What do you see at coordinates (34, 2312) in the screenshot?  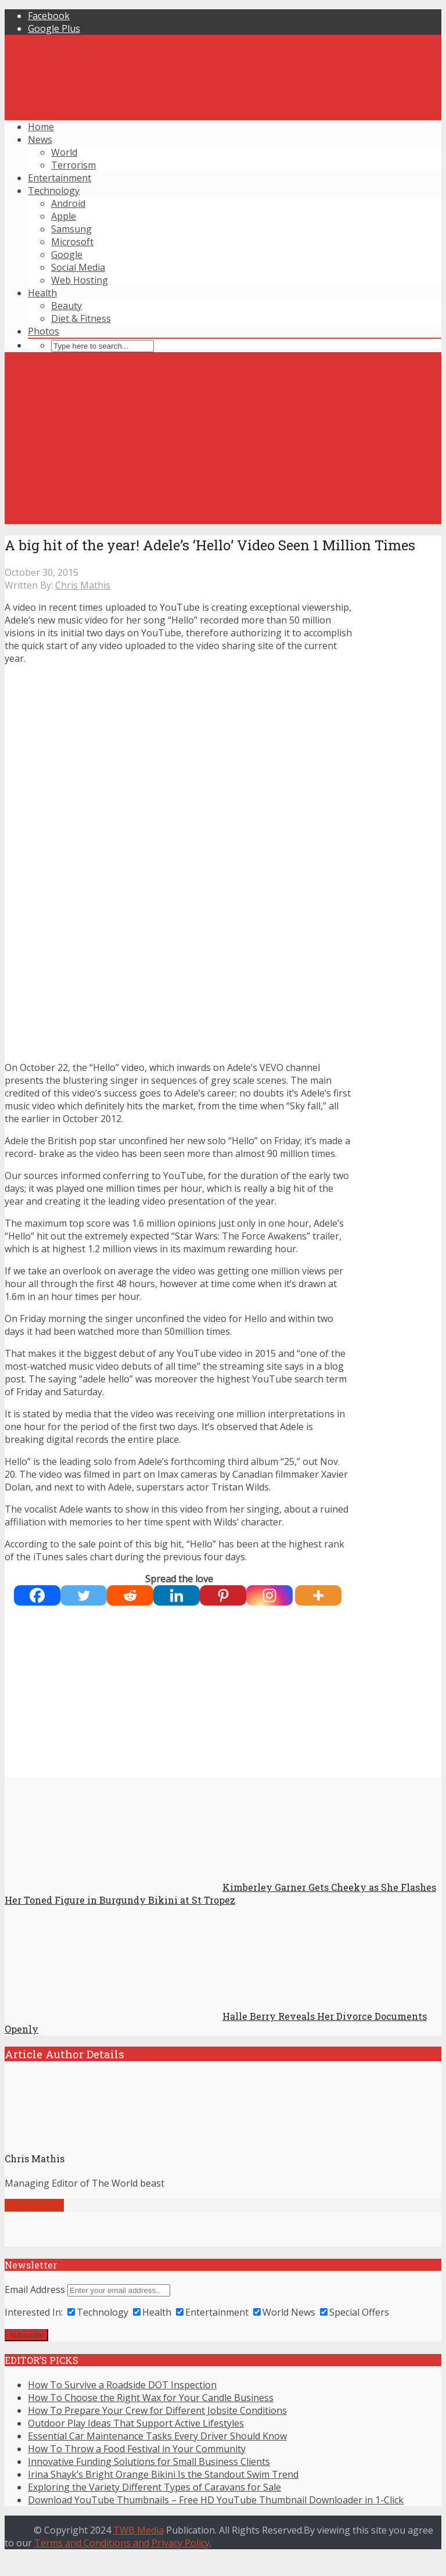 I see `Interested In:` at bounding box center [34, 2312].